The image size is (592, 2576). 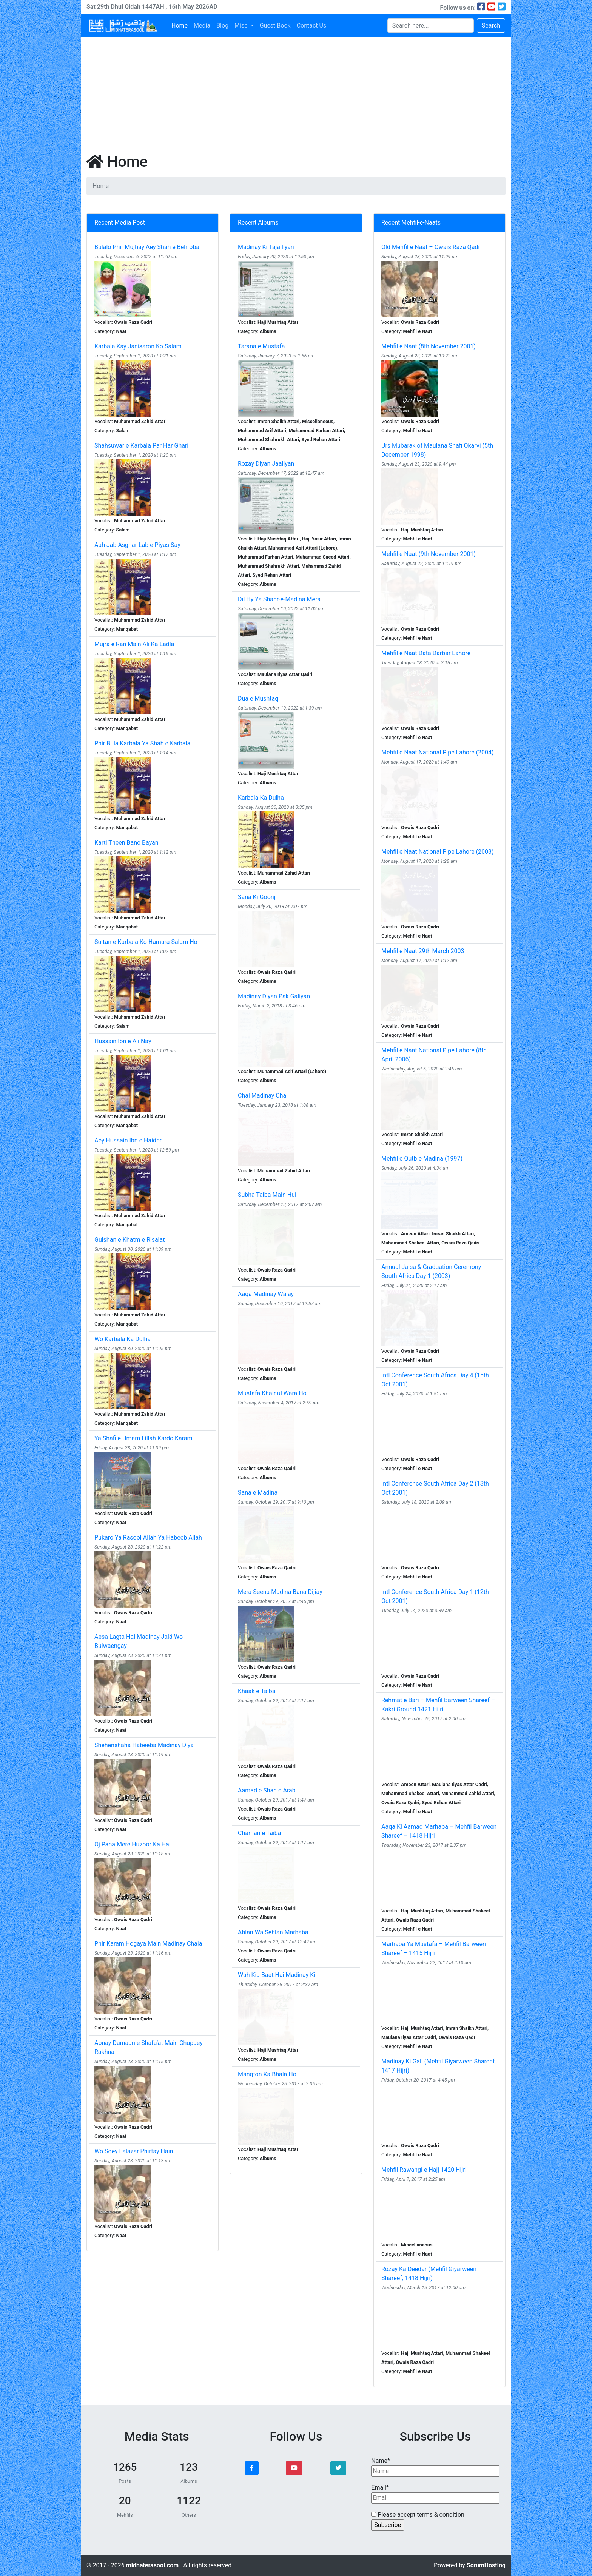 What do you see at coordinates (267, 1790) in the screenshot?
I see `Aamad e Shah e Arab` at bounding box center [267, 1790].